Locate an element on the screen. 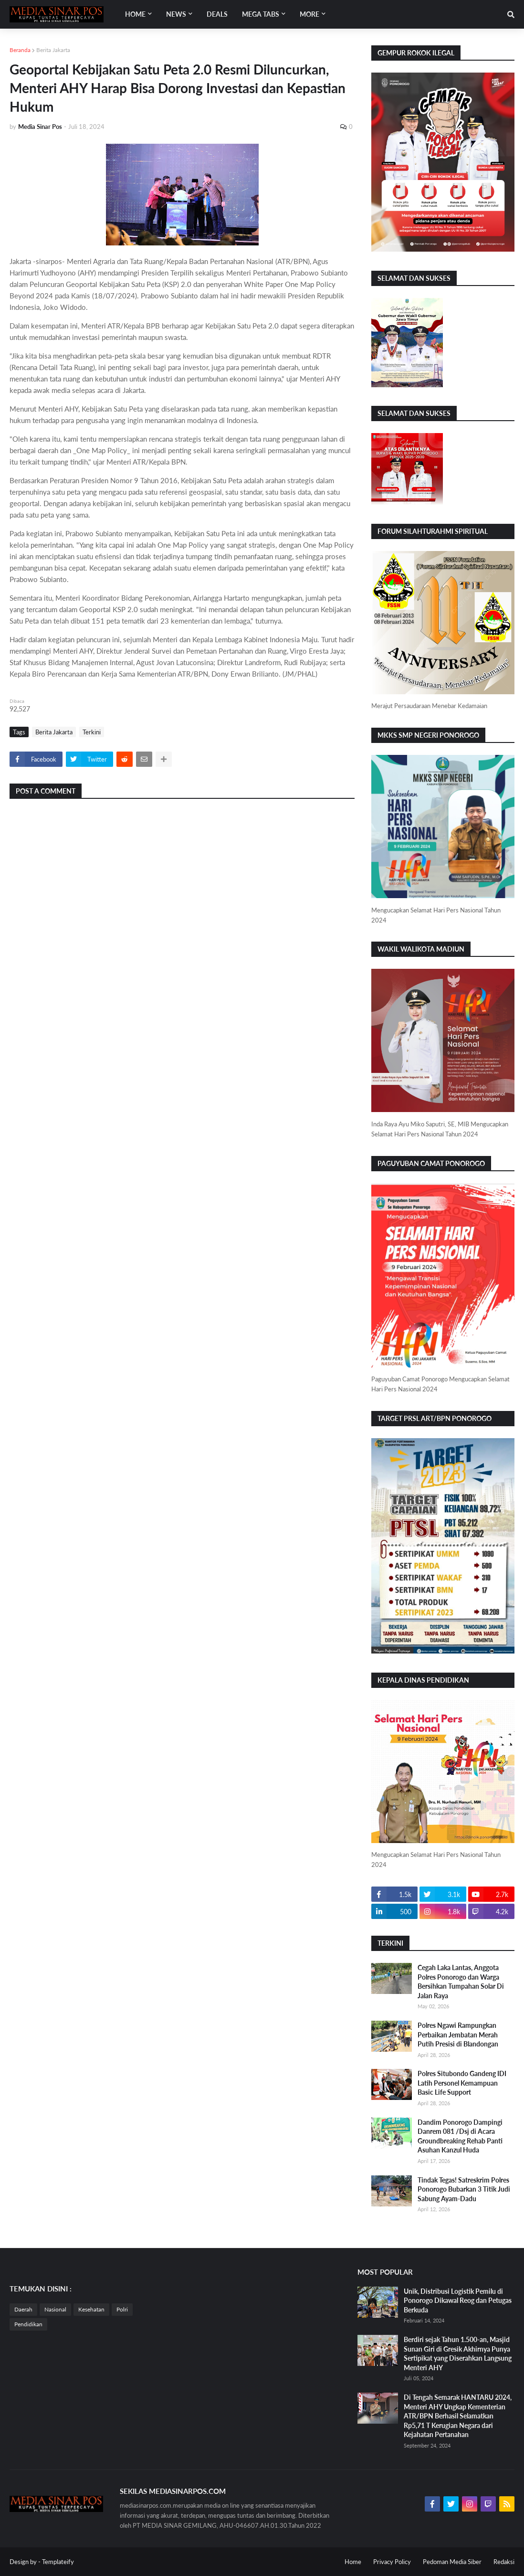  Pedoman Media Siber is located at coordinates (452, 2561).